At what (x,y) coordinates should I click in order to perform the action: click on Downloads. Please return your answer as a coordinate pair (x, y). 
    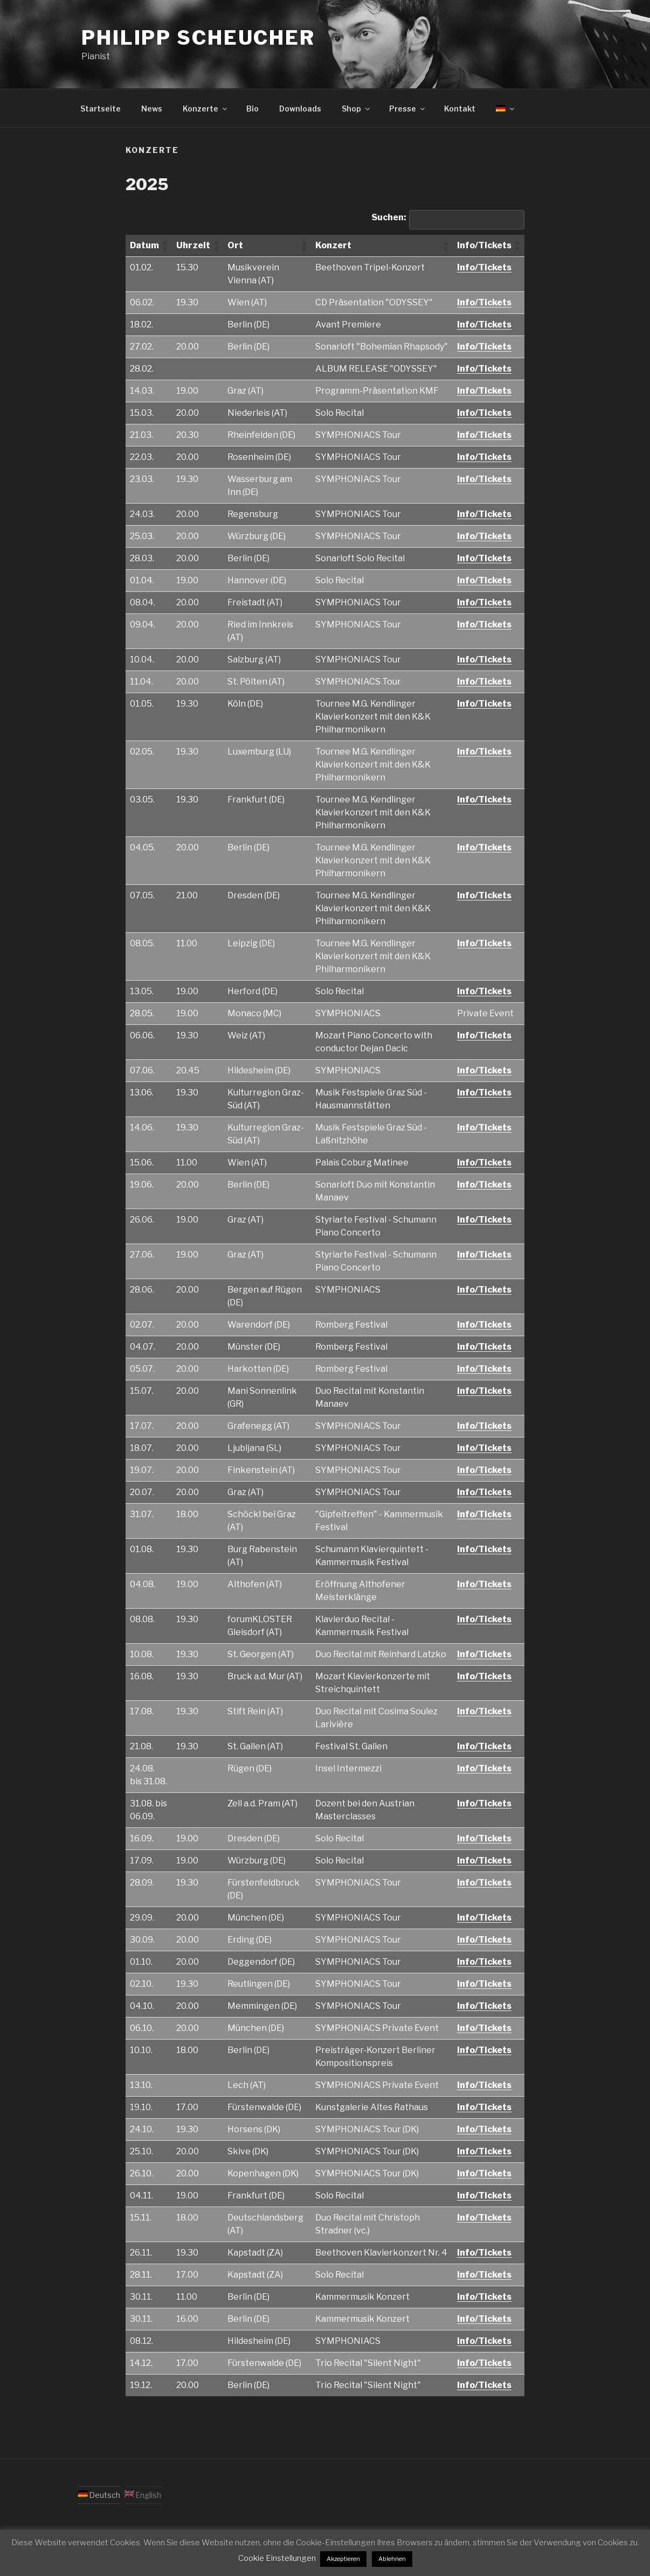
    Looking at the image, I should click on (300, 108).